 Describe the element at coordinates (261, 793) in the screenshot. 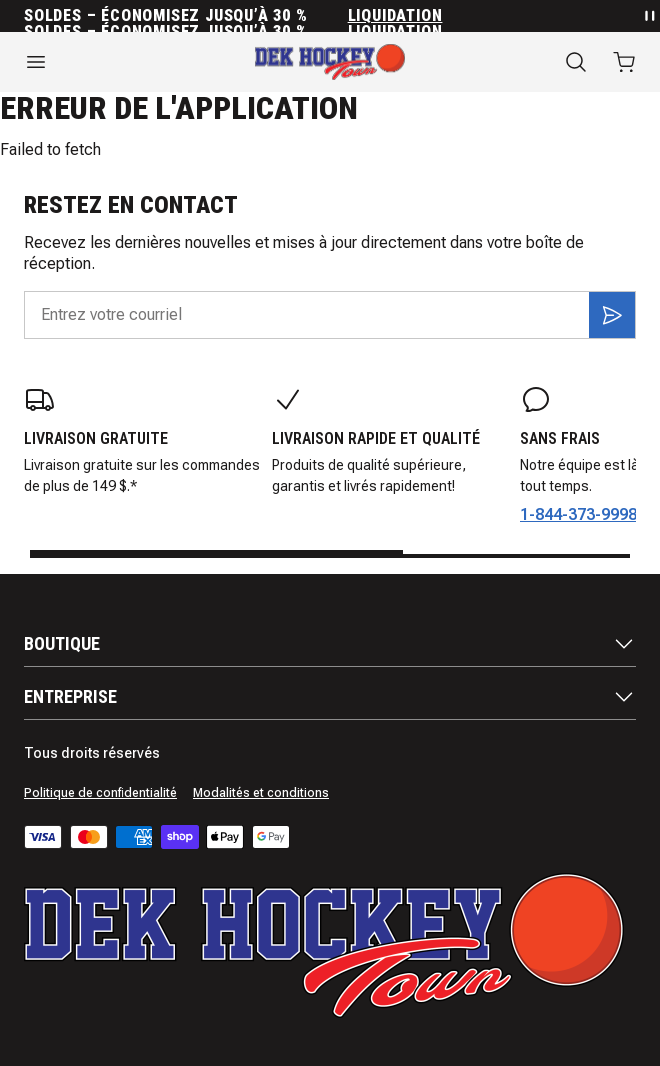

I see `Modalités et conditions` at that location.